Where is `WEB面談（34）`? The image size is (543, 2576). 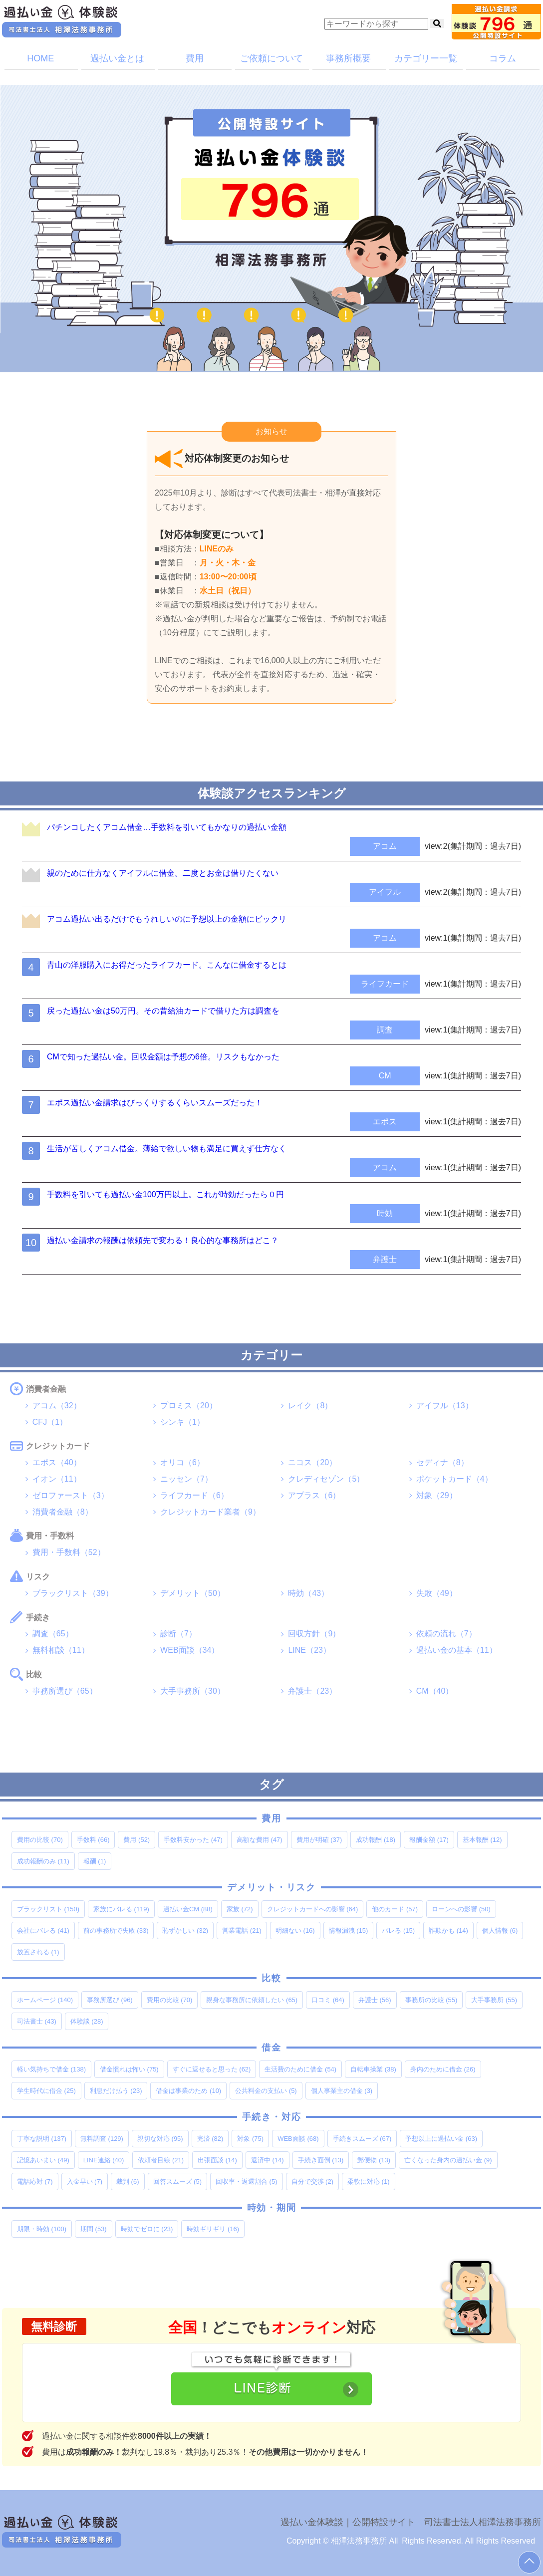
WEB面談（34） is located at coordinates (189, 1650).